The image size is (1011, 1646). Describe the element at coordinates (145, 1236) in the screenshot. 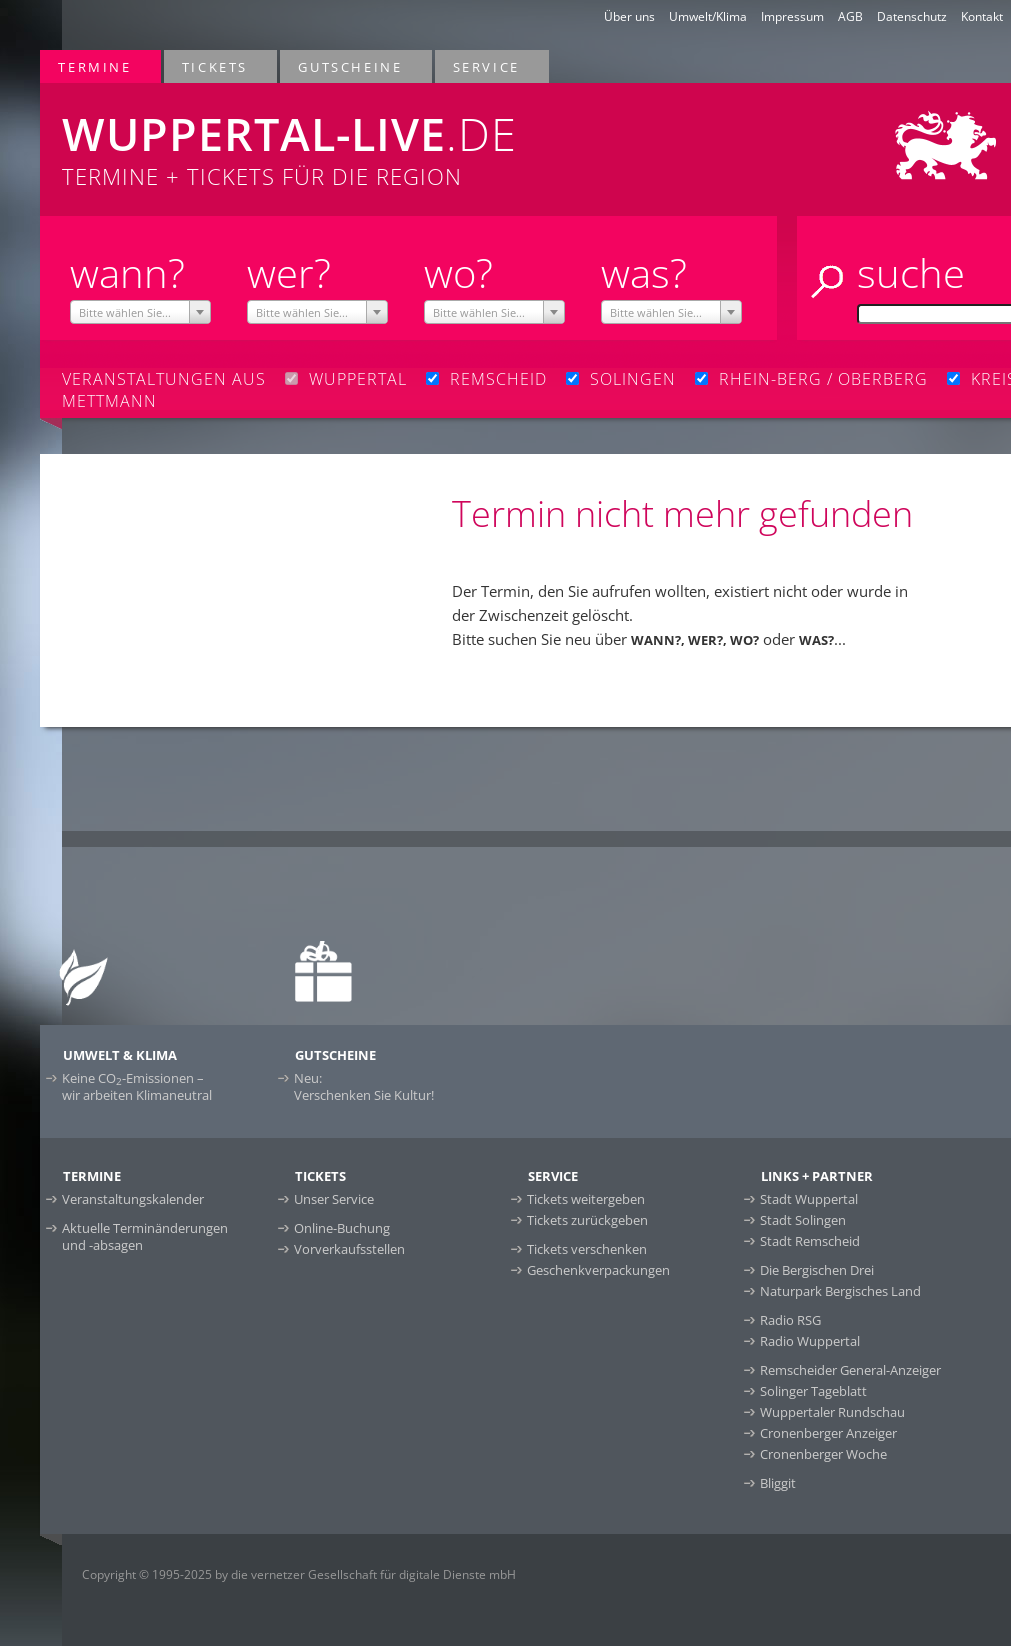

I see `Aktuelle Terminänderungen` at that location.